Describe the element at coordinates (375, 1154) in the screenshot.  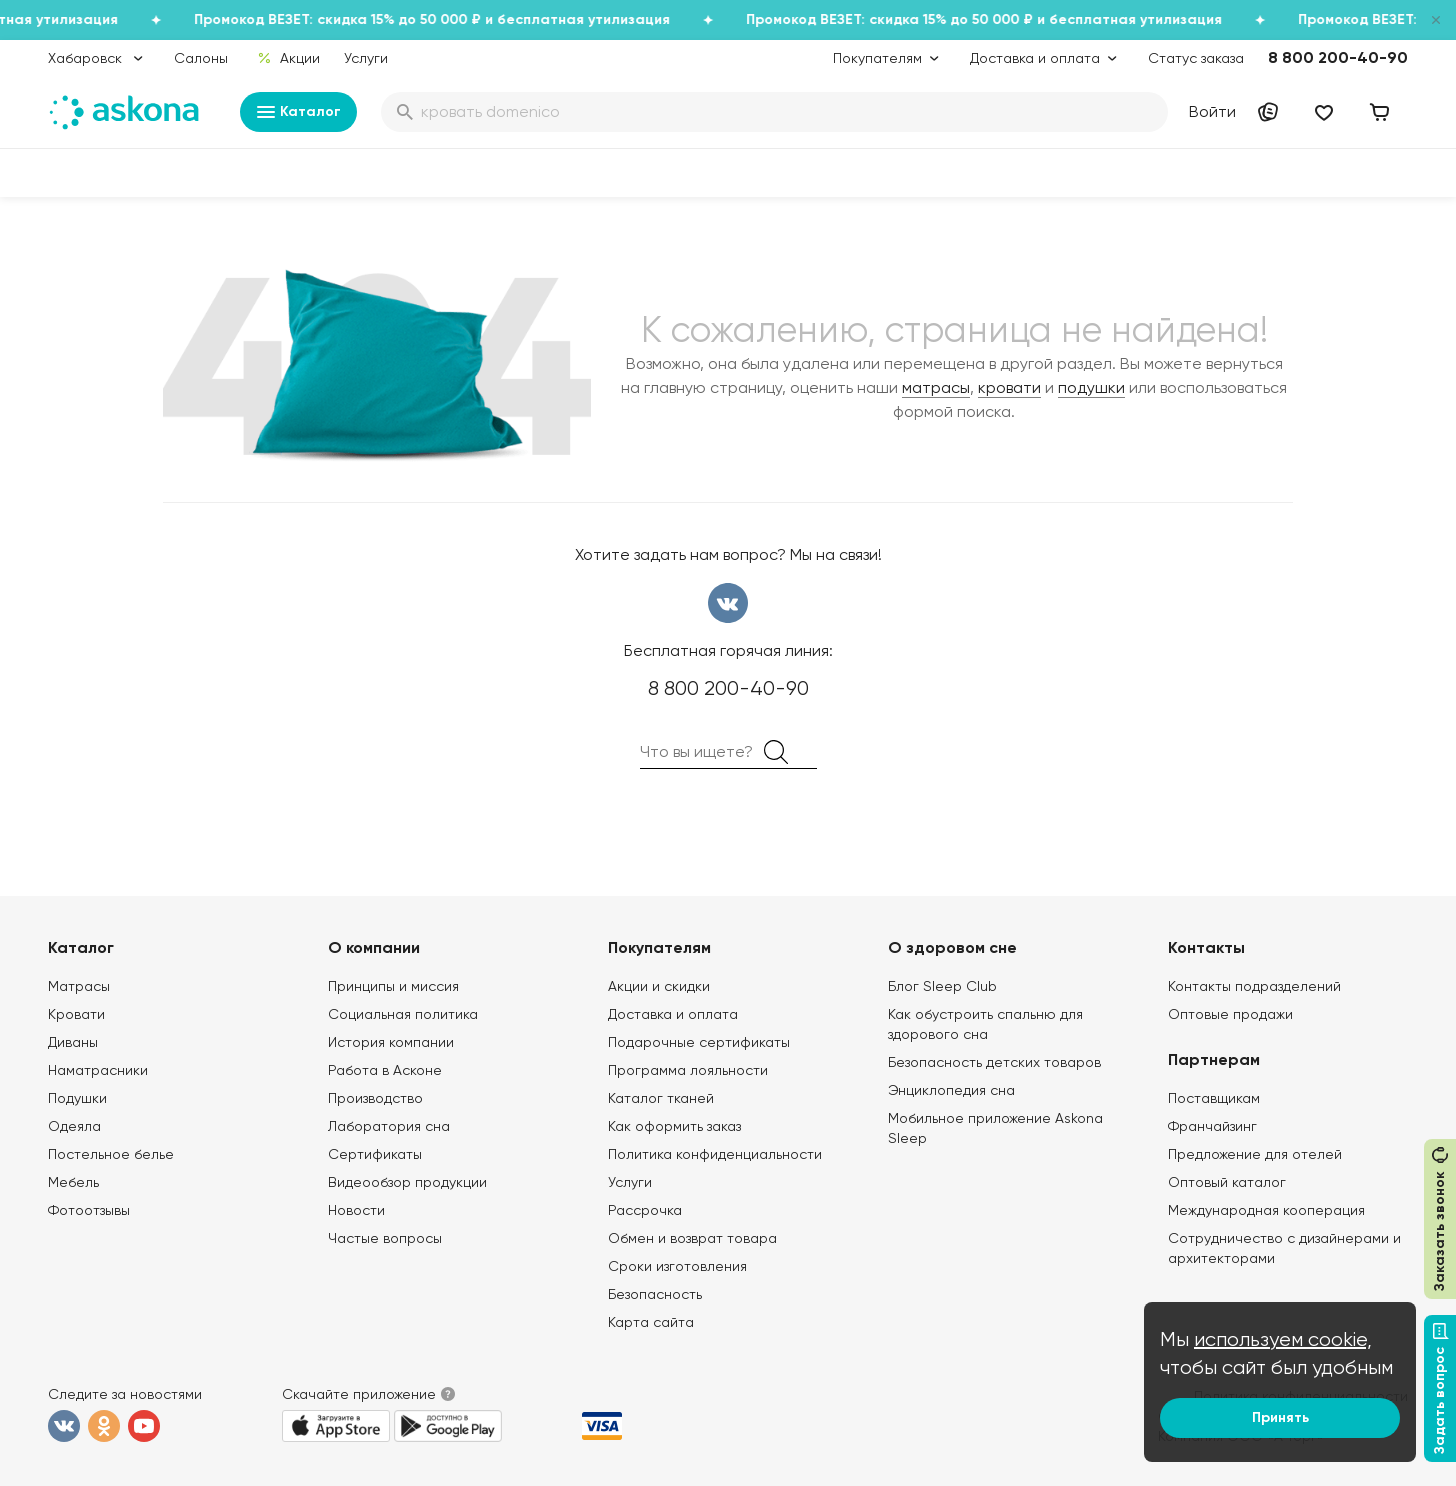
I see `Сертификаты` at that location.